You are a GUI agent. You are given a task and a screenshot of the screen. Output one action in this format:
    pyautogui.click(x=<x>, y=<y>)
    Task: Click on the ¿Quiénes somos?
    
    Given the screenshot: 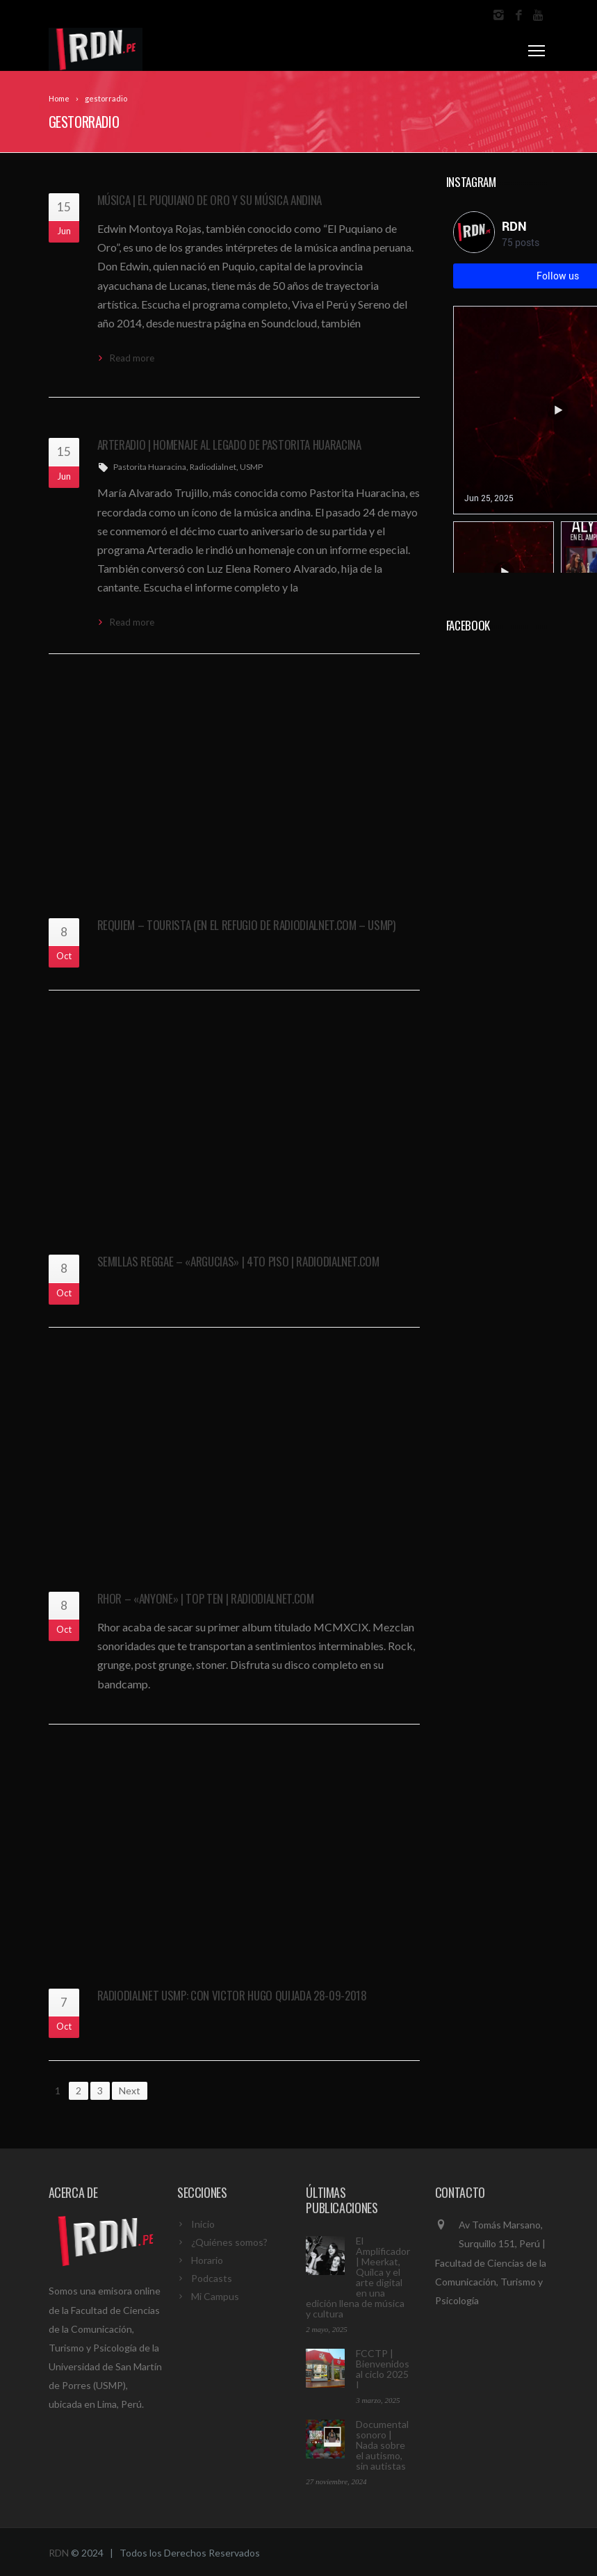 What is the action you would take?
    pyautogui.click(x=229, y=2242)
    